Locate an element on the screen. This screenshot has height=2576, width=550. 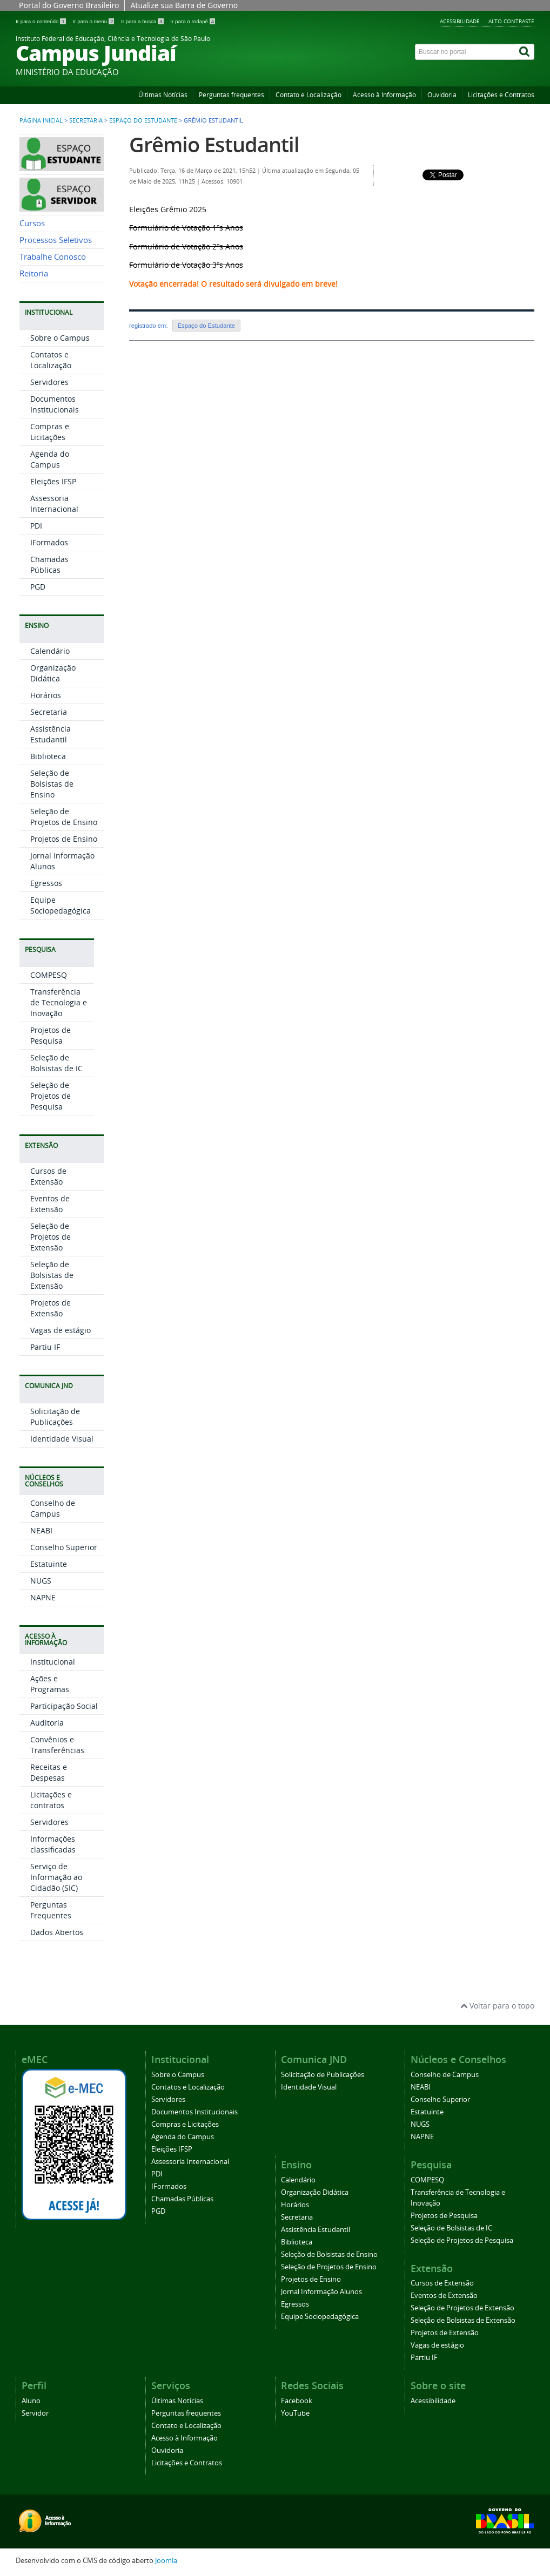
Reitoria is located at coordinates (33, 273).